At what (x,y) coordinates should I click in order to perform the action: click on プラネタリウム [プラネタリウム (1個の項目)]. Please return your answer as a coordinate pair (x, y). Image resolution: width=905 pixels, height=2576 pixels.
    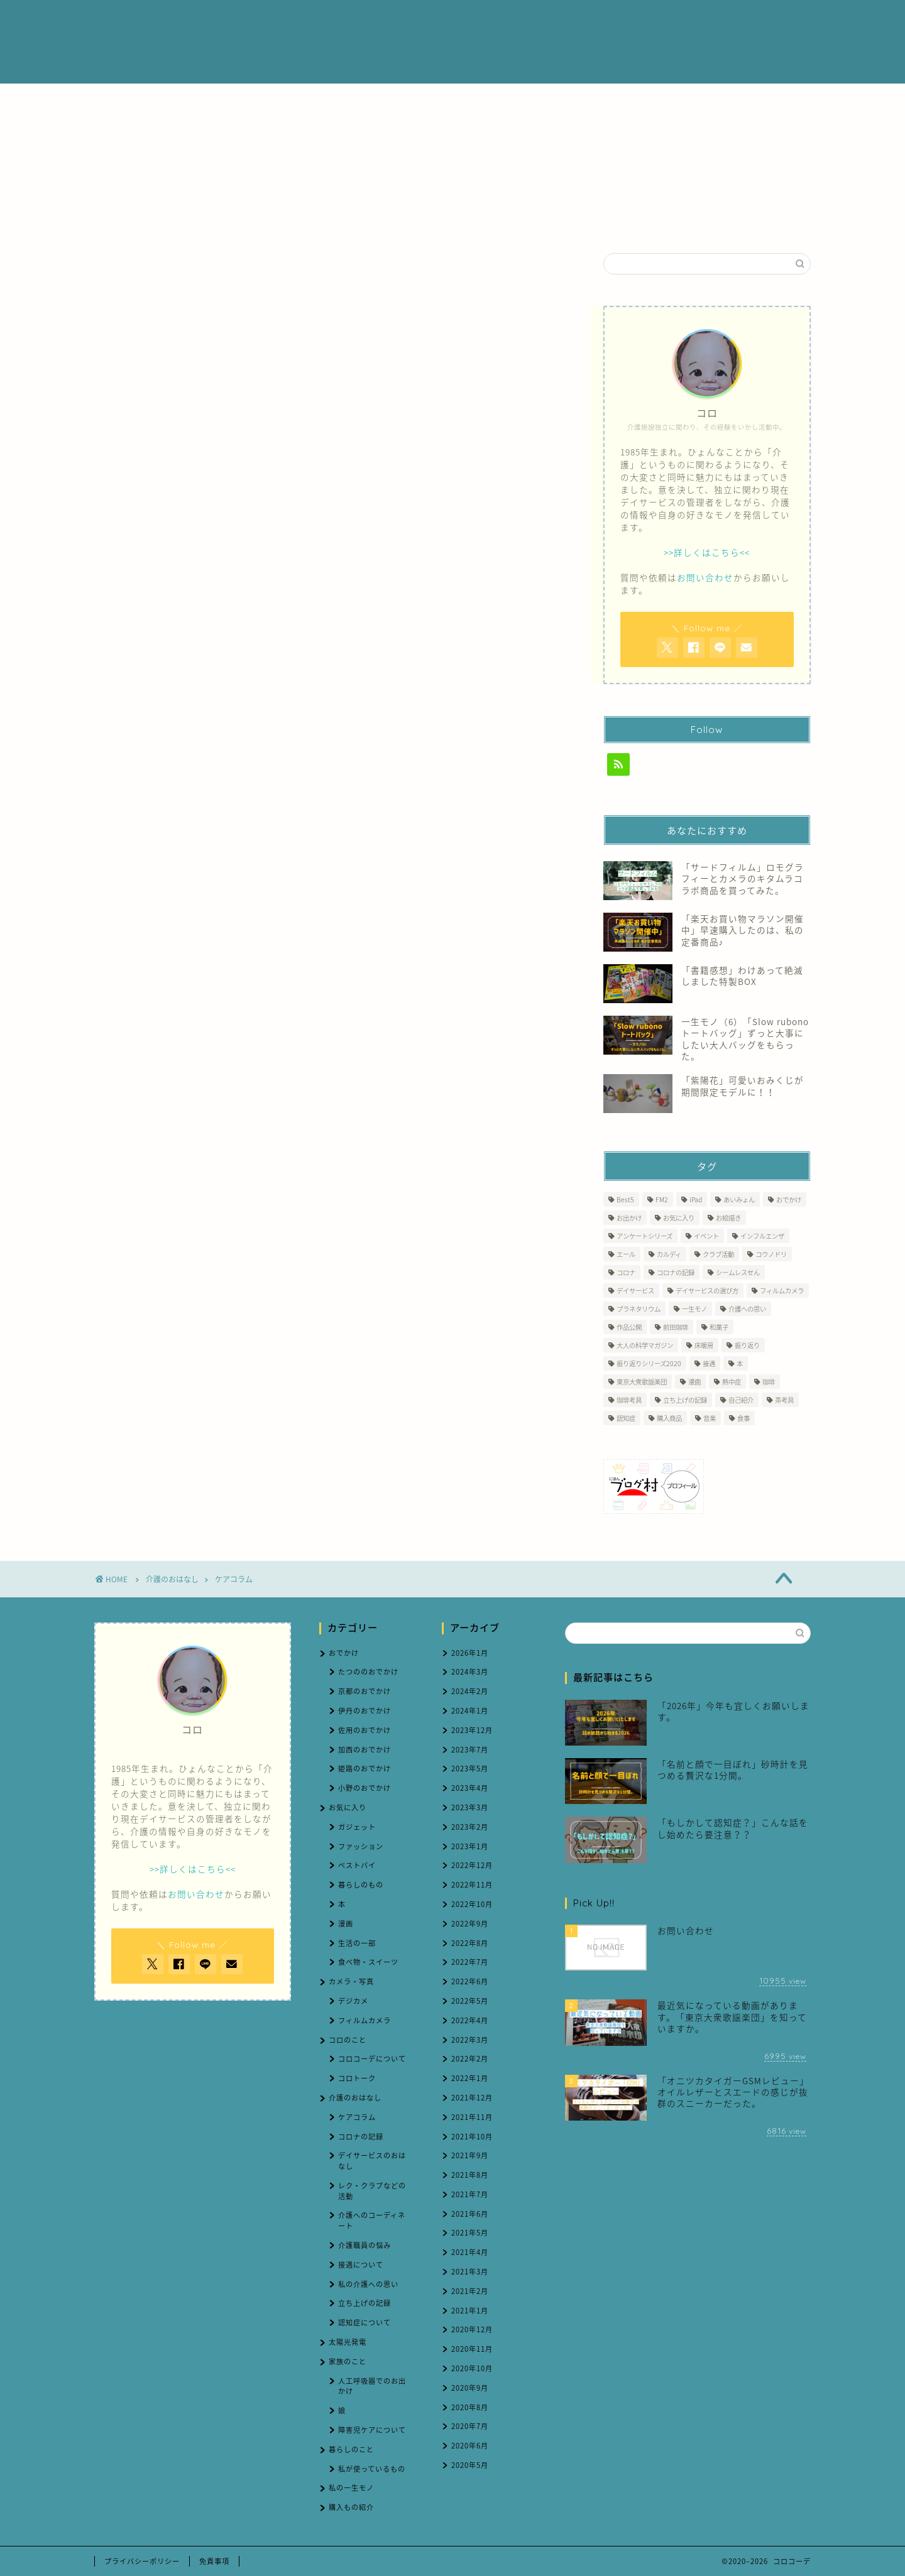
    Looking at the image, I should click on (639, 1308).